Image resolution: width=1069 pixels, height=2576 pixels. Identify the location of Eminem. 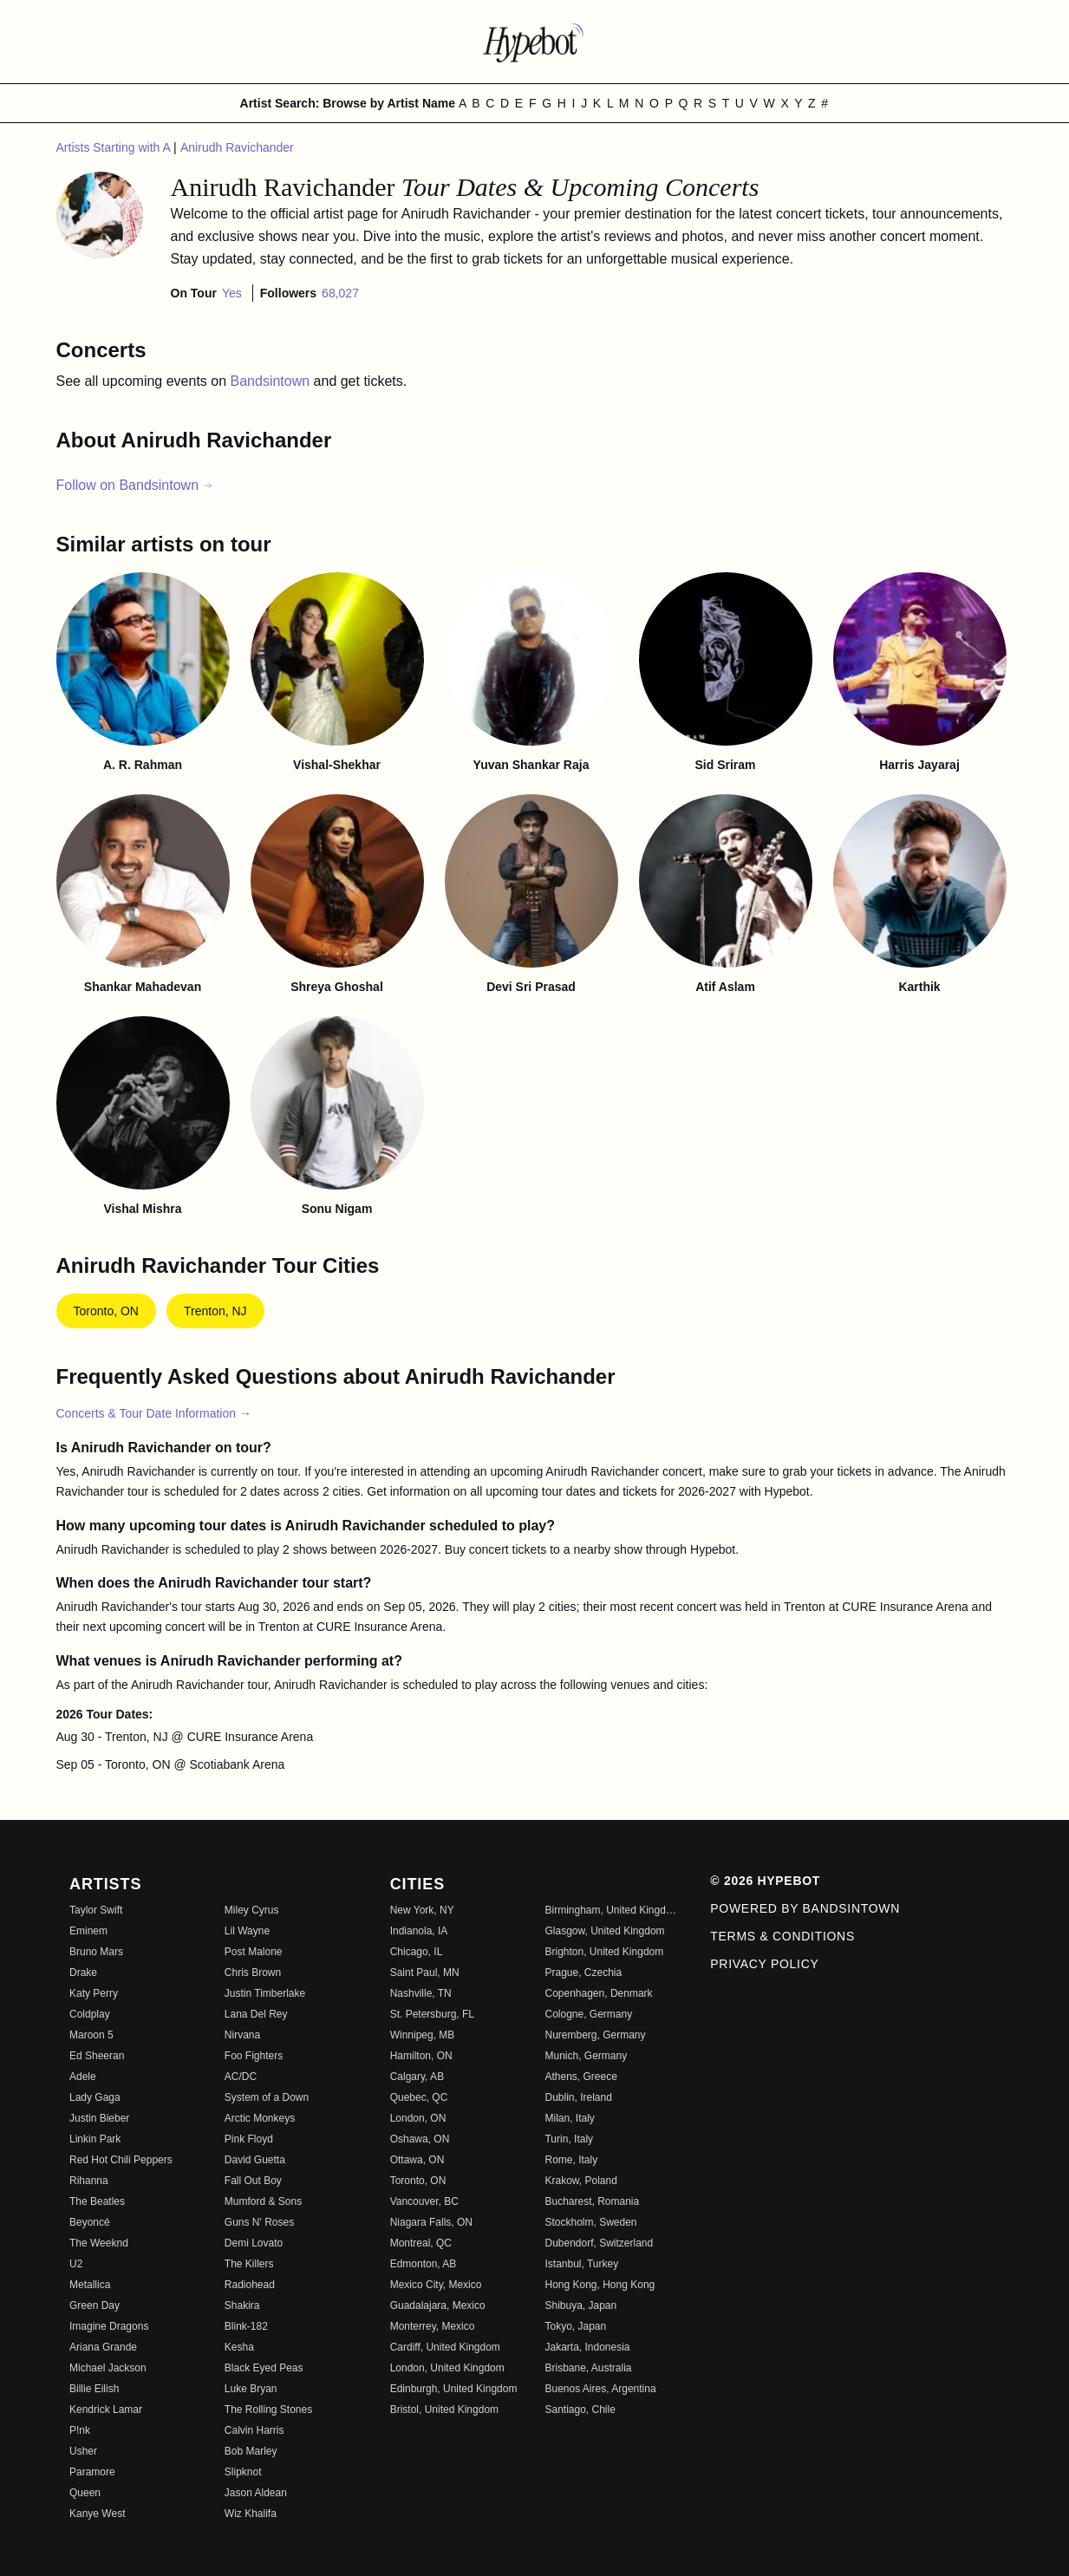
(88, 1931).